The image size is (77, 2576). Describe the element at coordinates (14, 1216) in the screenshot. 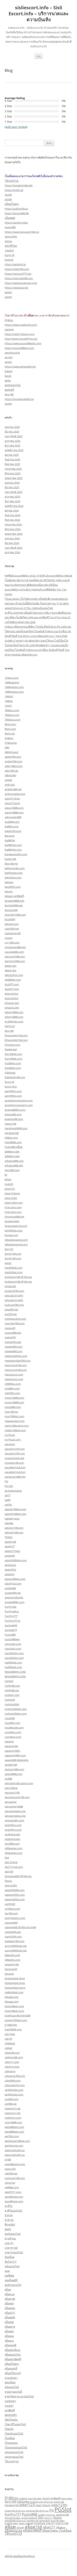

I see `khumsup888.me` at that location.